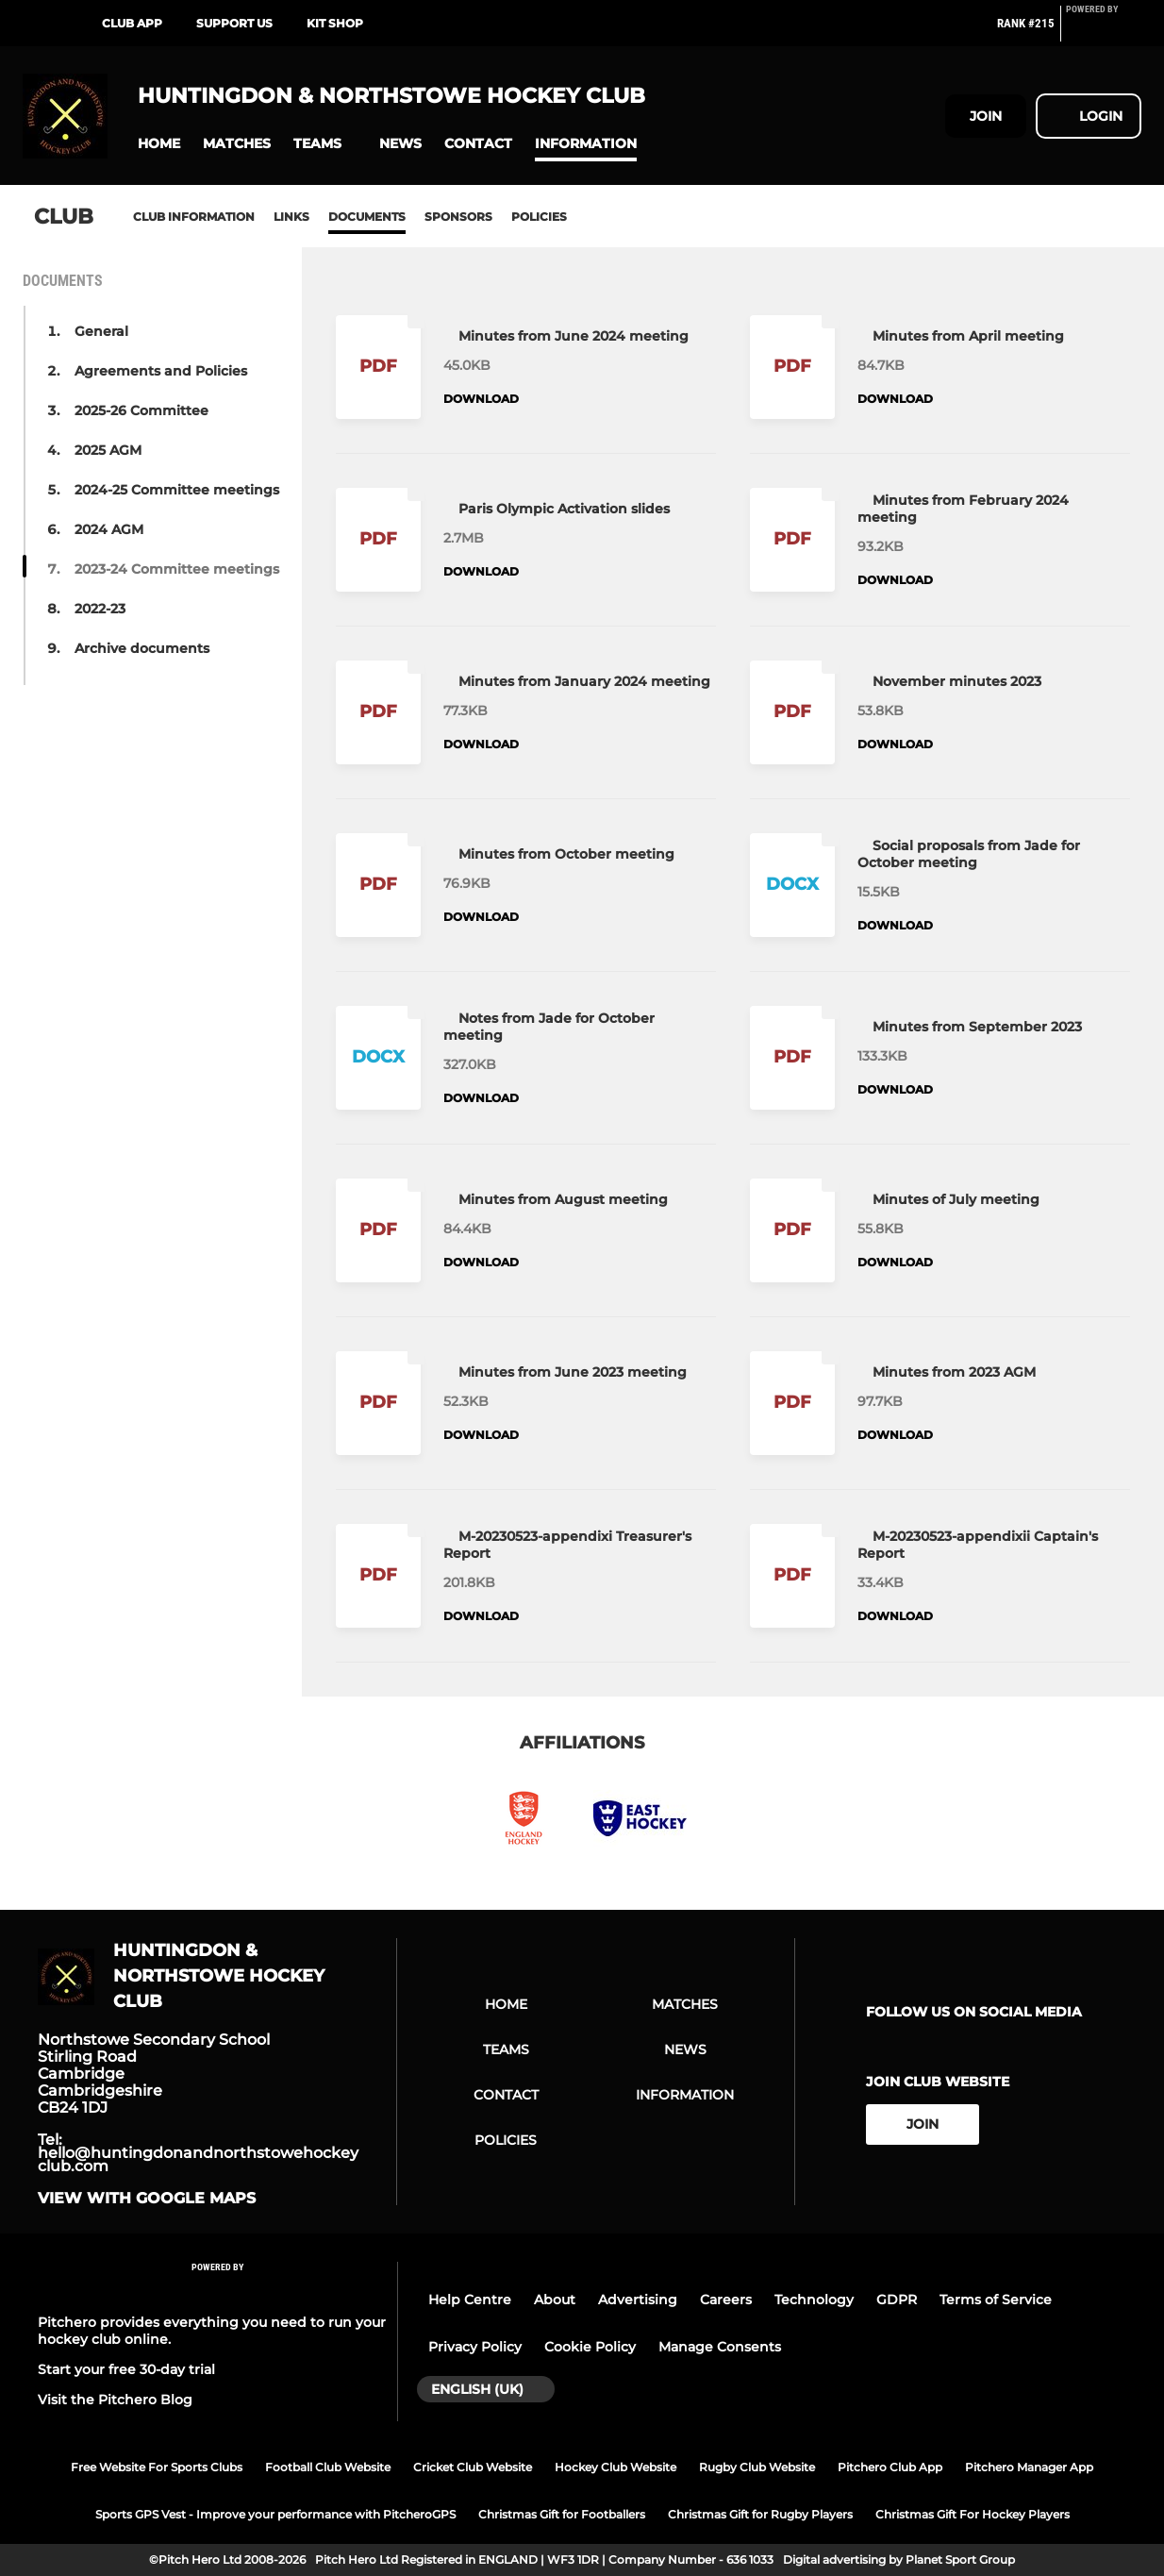 The height and width of the screenshot is (2576, 1164). What do you see at coordinates (142, 648) in the screenshot?
I see `Archive documents [button]` at bounding box center [142, 648].